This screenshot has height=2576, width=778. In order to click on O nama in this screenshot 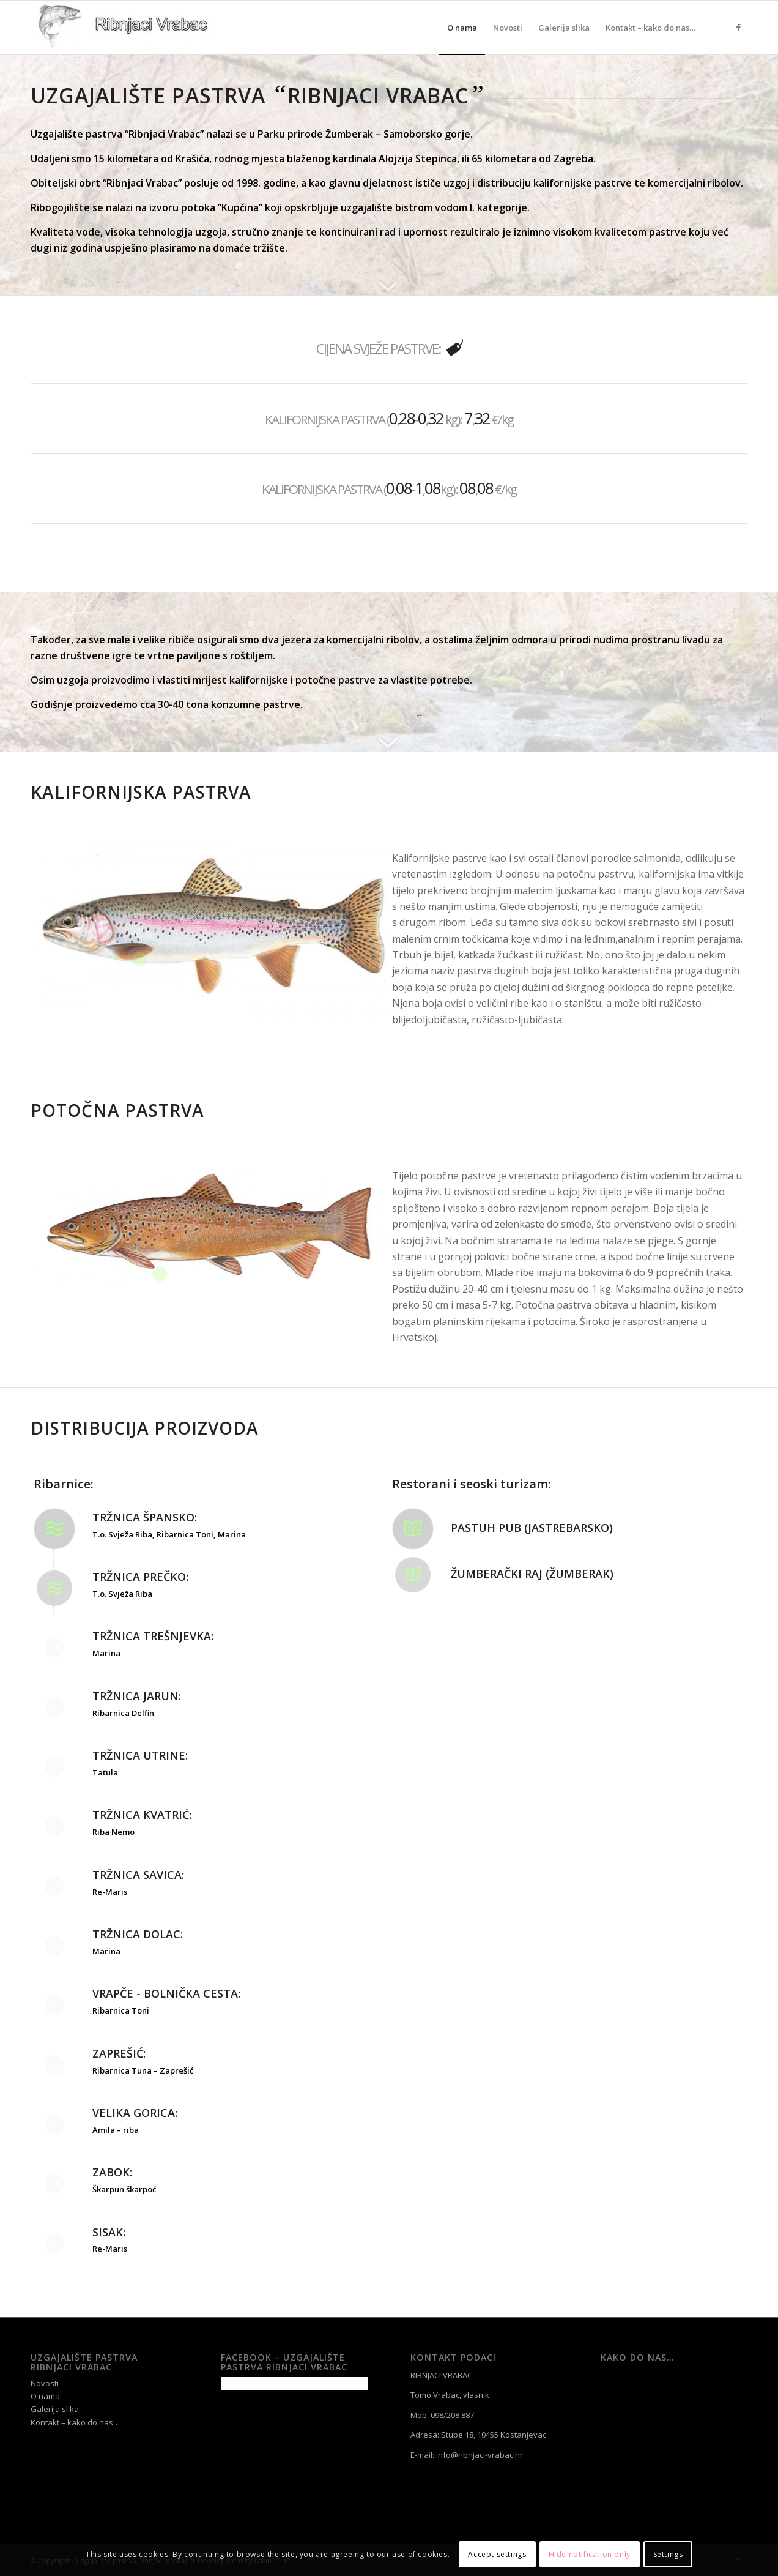, I will do `click(45, 2396)`.